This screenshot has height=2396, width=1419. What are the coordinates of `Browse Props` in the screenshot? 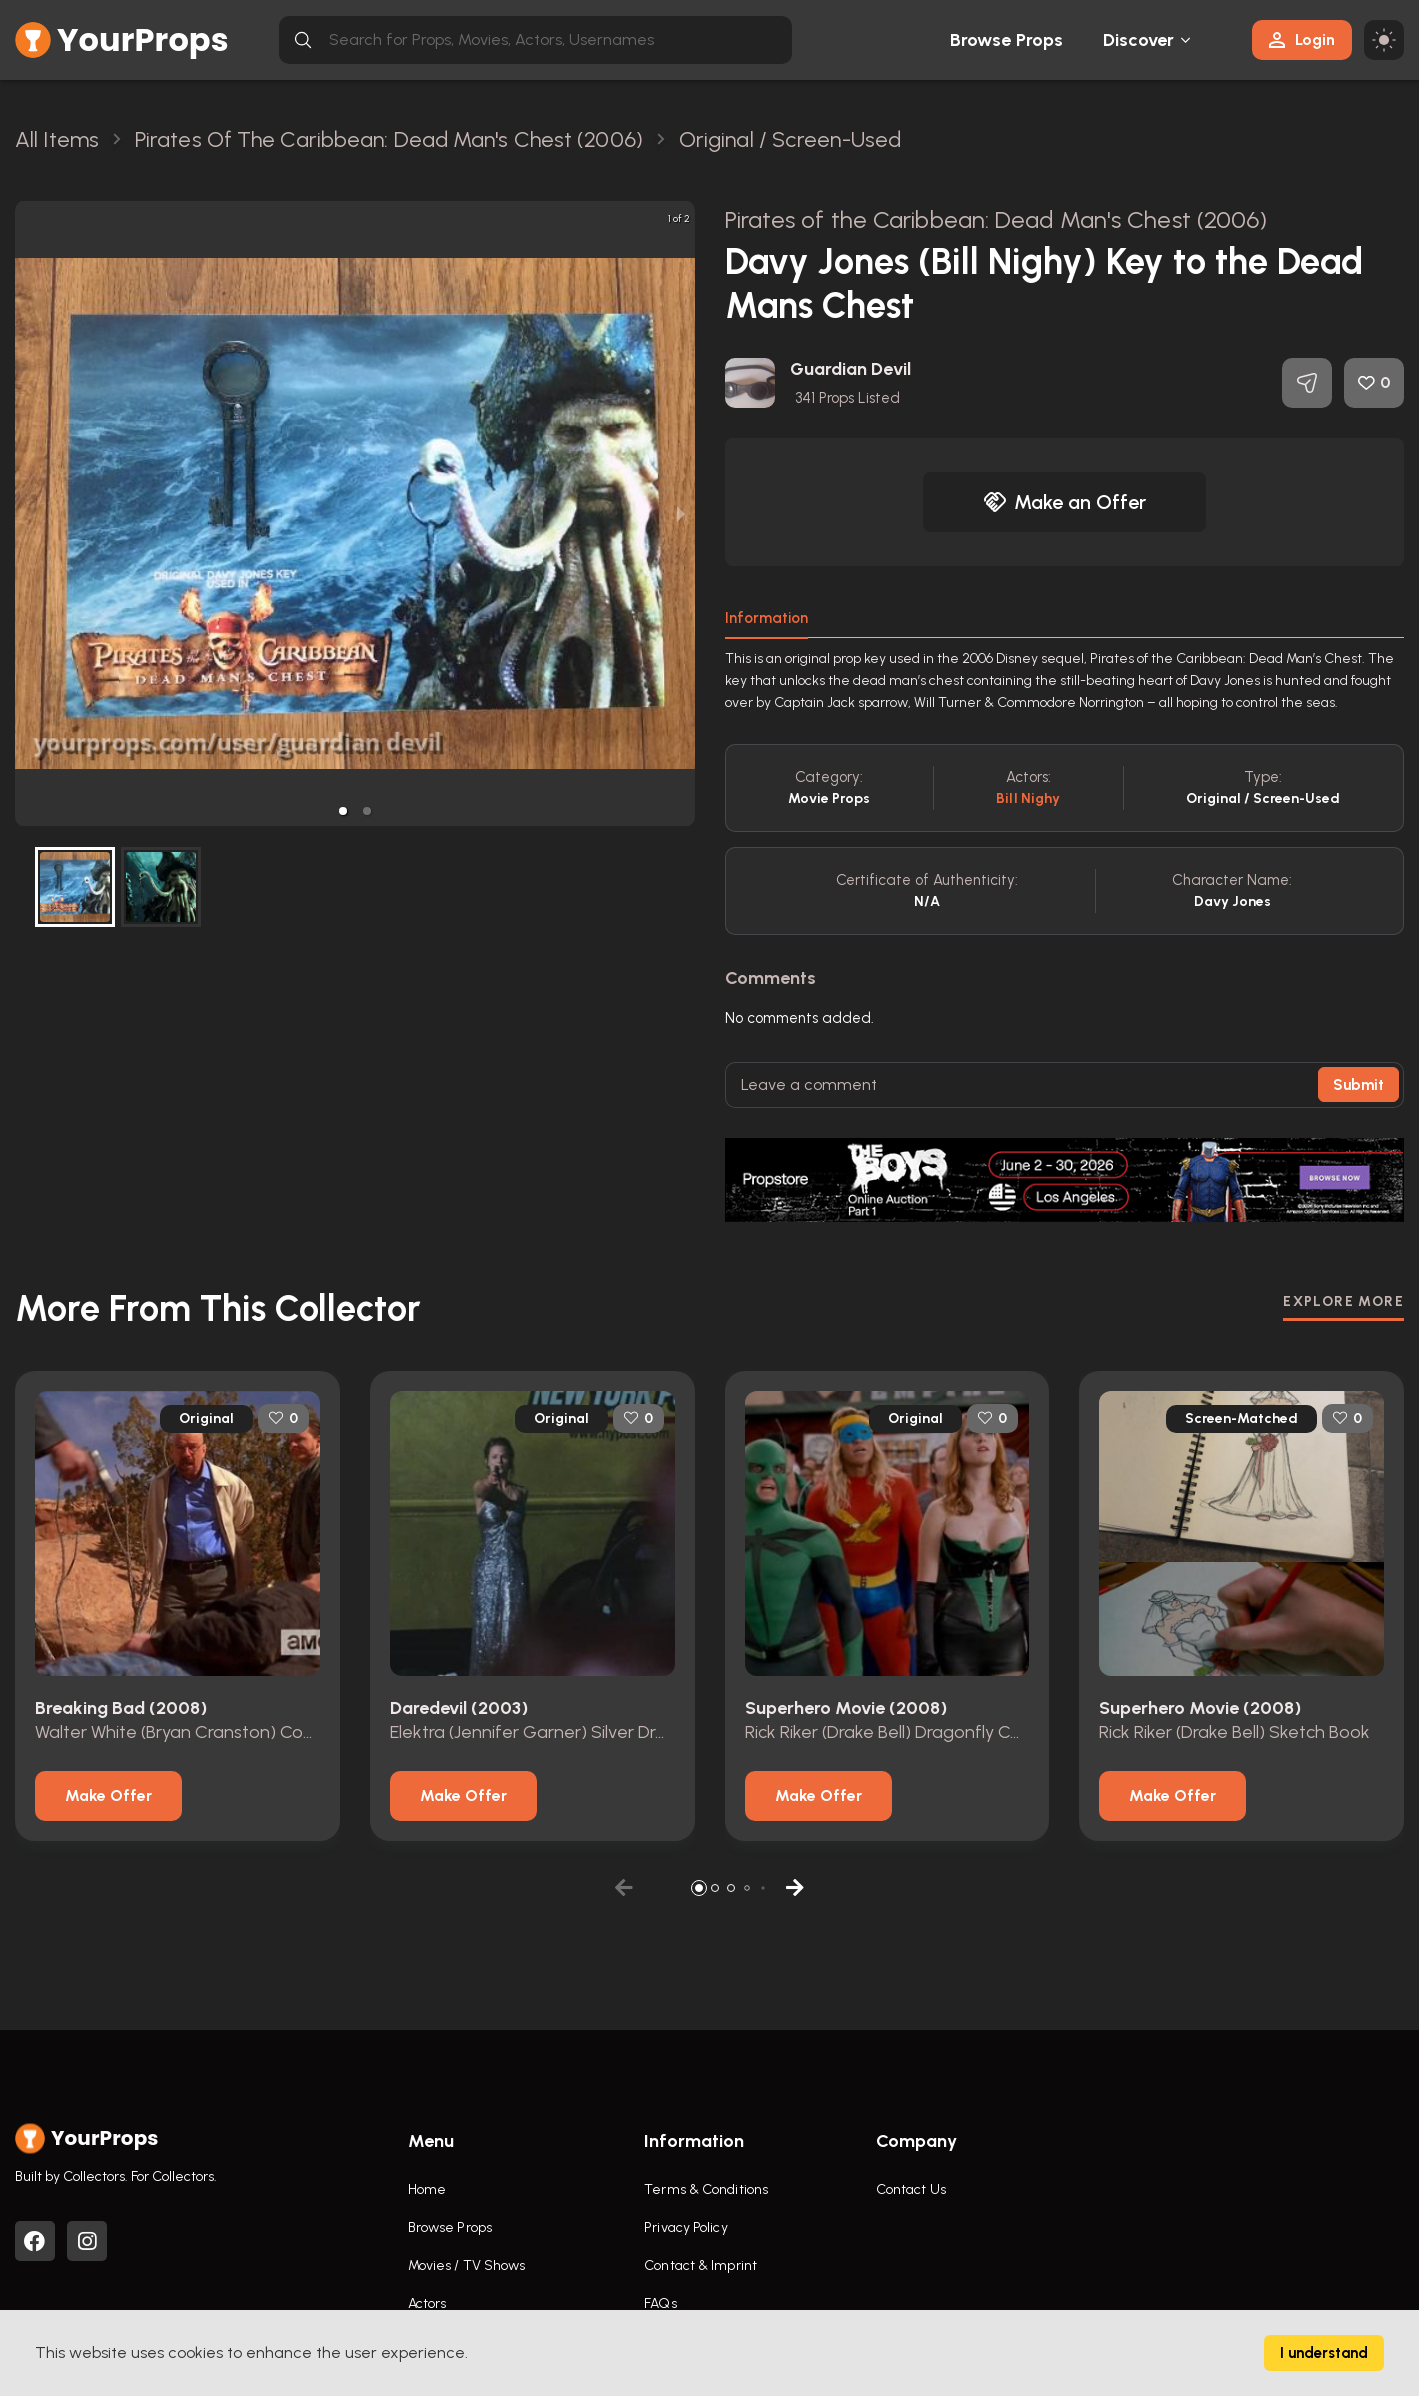 It's located at (1006, 40).